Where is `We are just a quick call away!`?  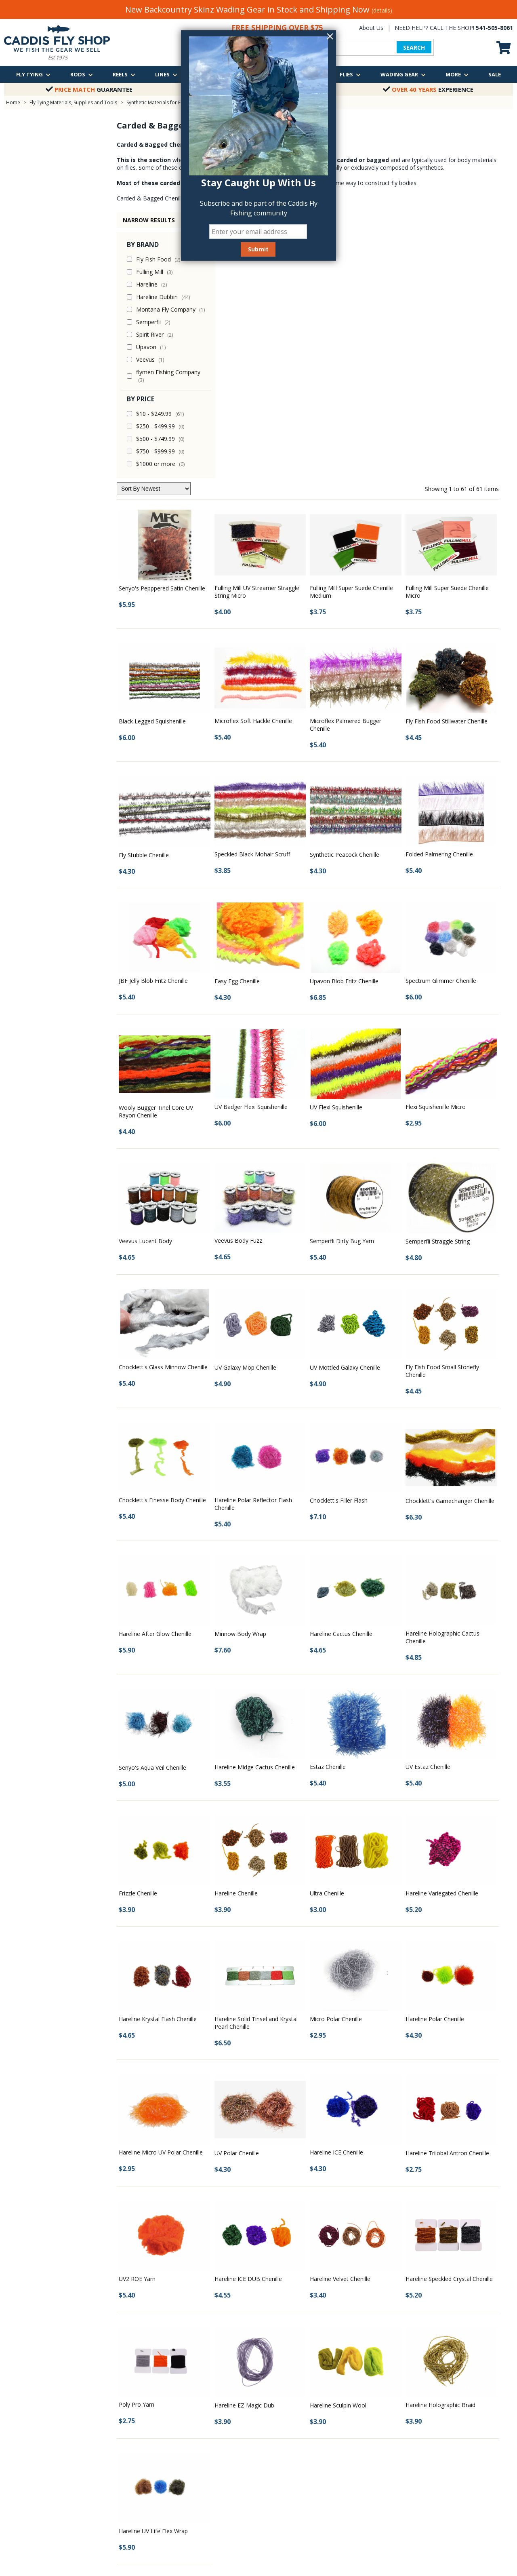
We are just a quick call away! is located at coordinates (450, 2460).